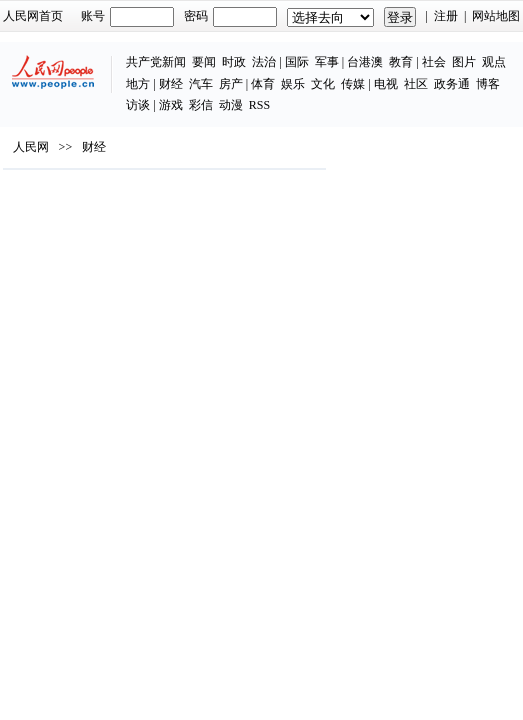 The width and height of the screenshot is (523, 720). I want to click on 台港澳, so click(365, 62).